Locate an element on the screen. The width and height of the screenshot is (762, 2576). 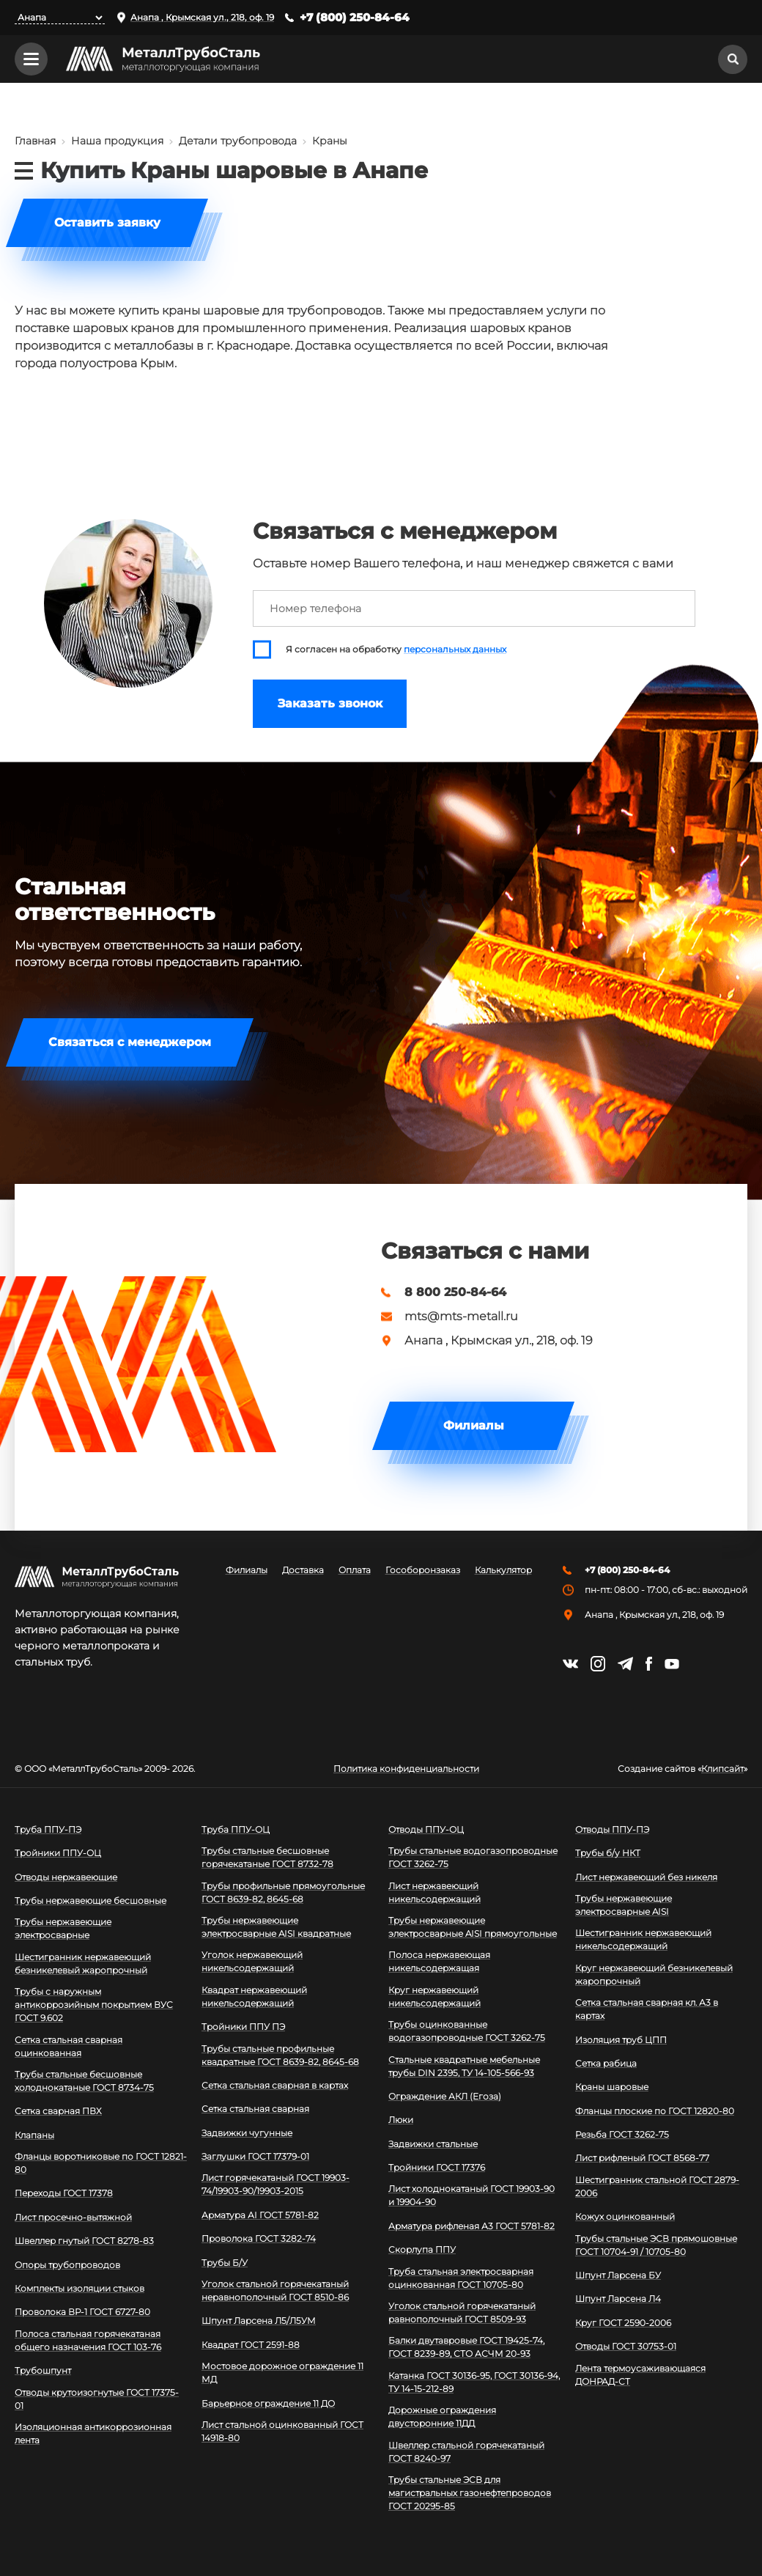
Полоса нержавеющая никельсодержащая is located at coordinates (439, 1961).